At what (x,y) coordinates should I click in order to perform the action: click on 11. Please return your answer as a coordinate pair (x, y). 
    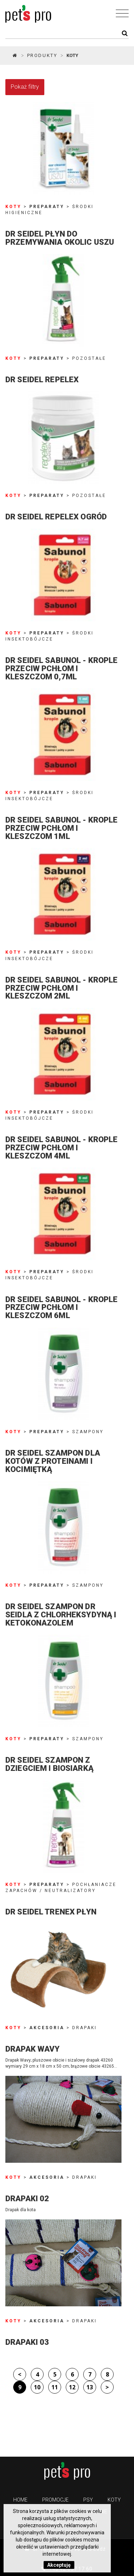
    Looking at the image, I should click on (54, 2387).